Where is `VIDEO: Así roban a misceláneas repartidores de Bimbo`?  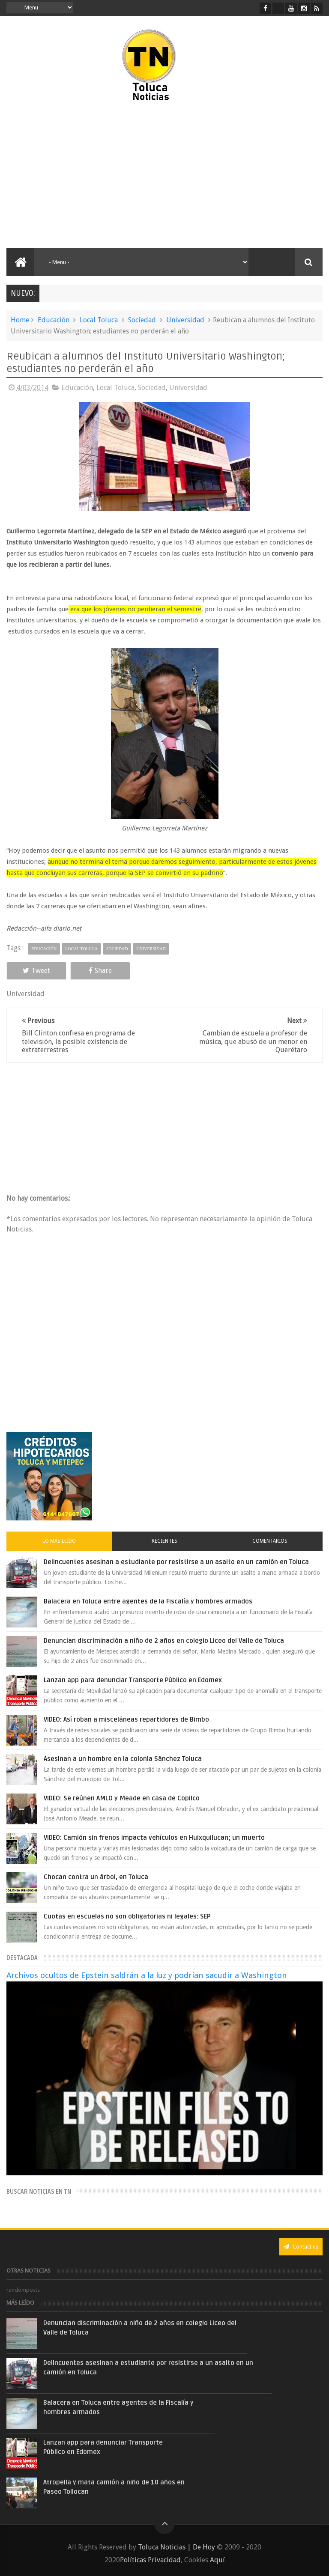 VIDEO: Así roban a misceláneas repartidores de Bimbo is located at coordinates (126, 1719).